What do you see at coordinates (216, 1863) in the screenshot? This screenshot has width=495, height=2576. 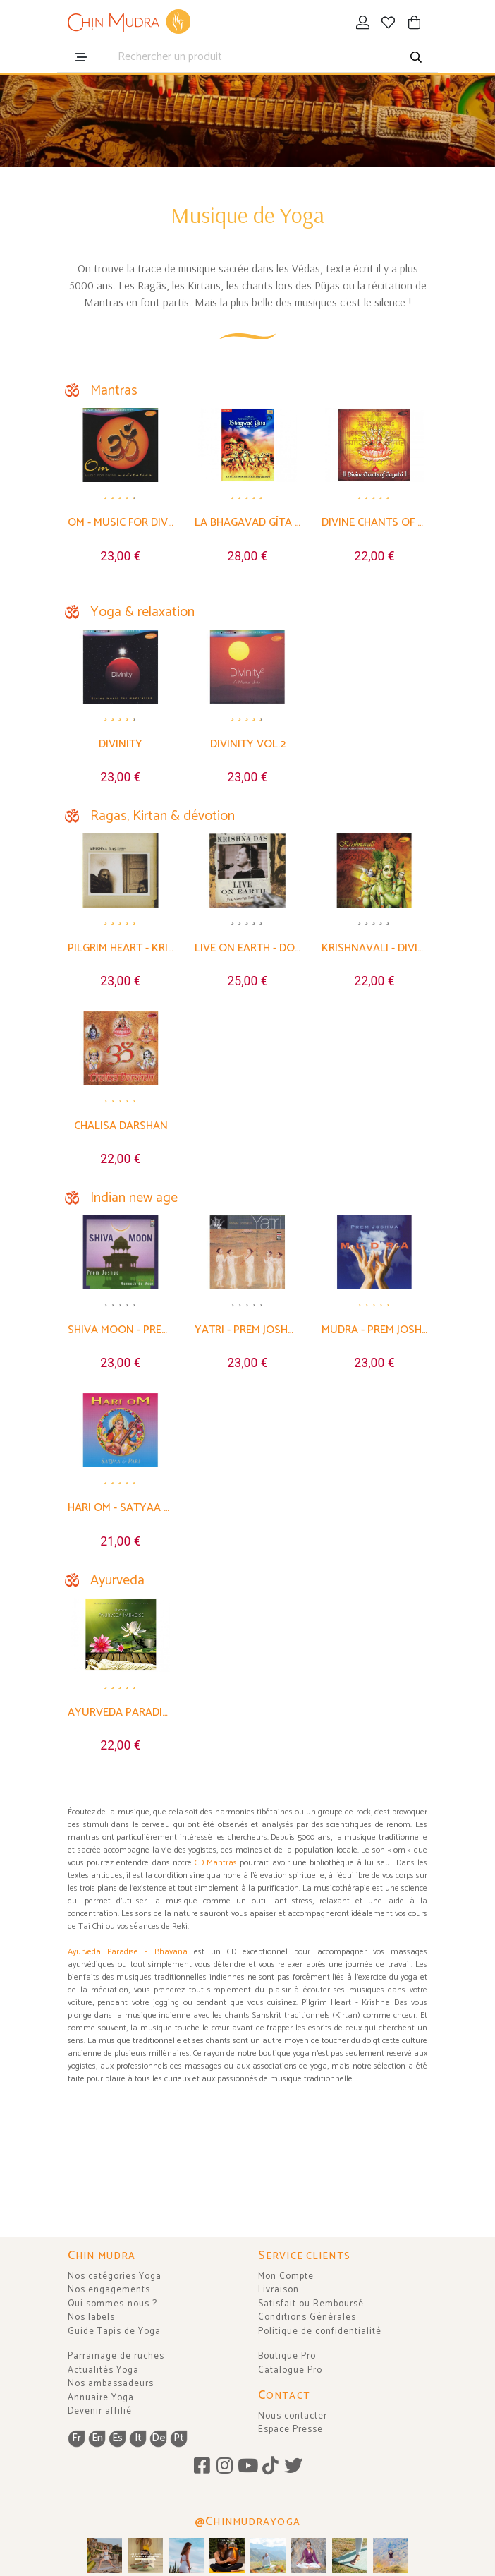 I see `CD Mantras` at bounding box center [216, 1863].